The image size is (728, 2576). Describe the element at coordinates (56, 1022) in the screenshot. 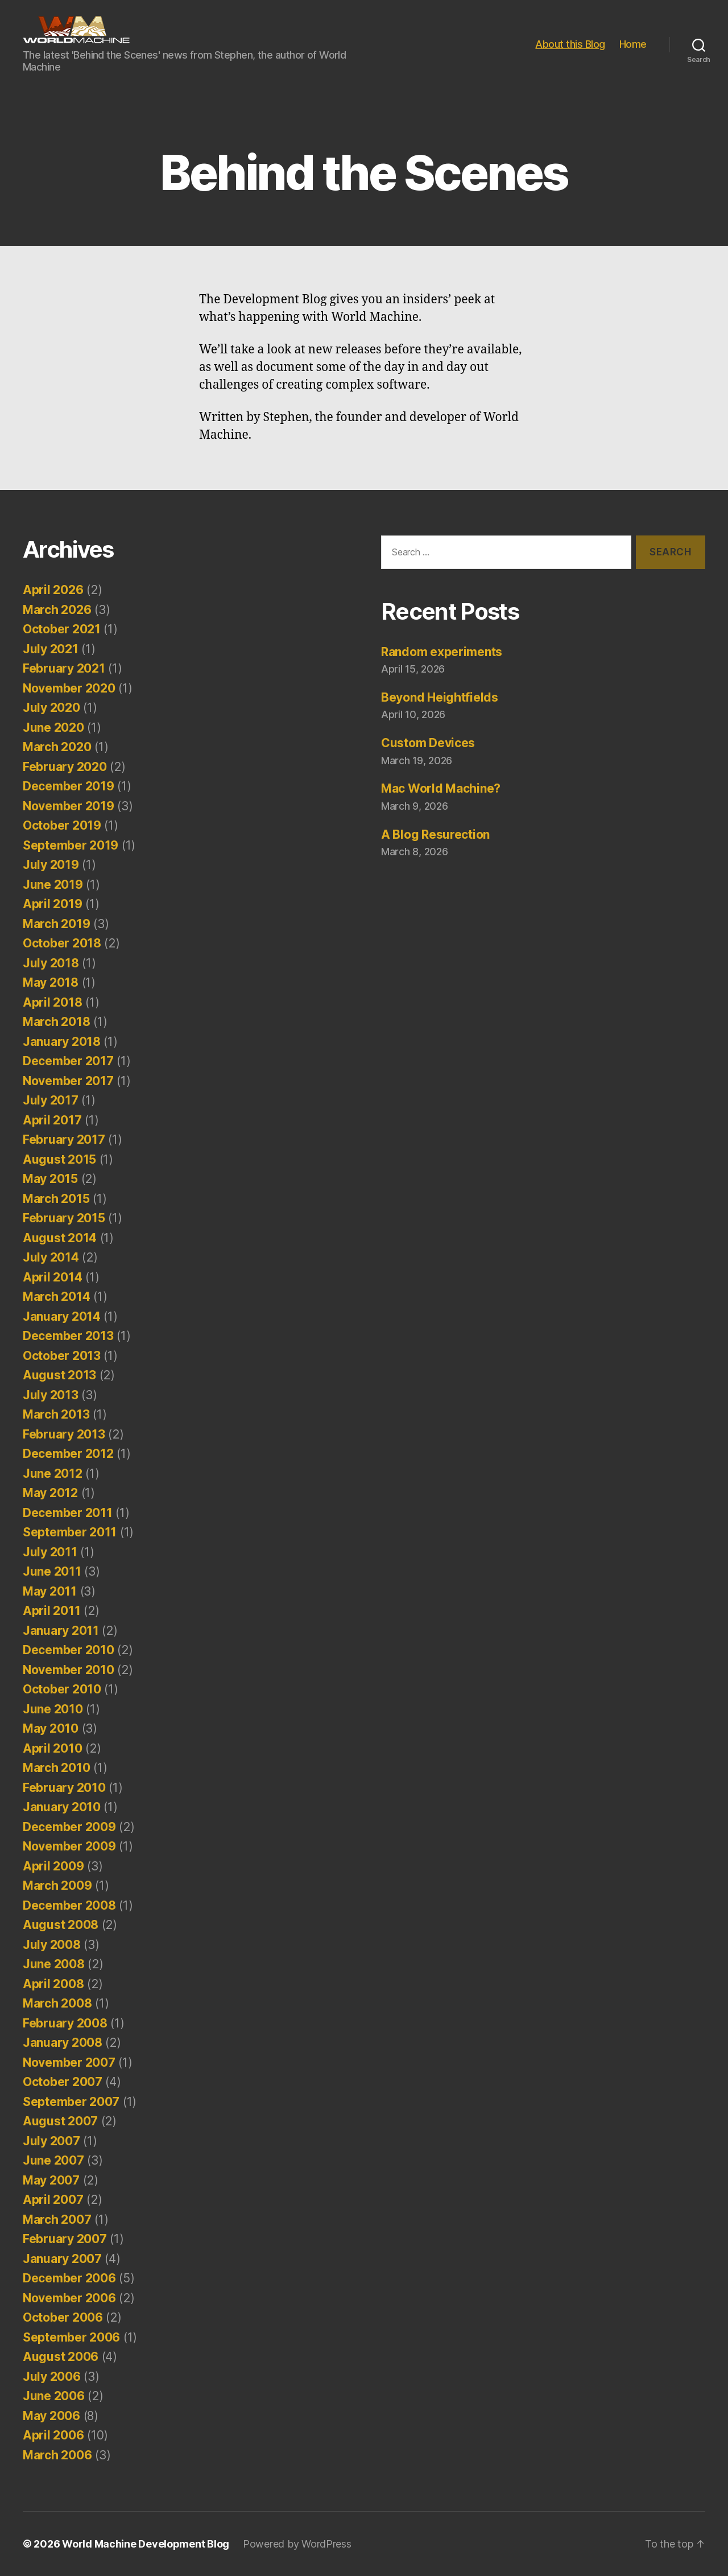

I see `March 2018` at that location.